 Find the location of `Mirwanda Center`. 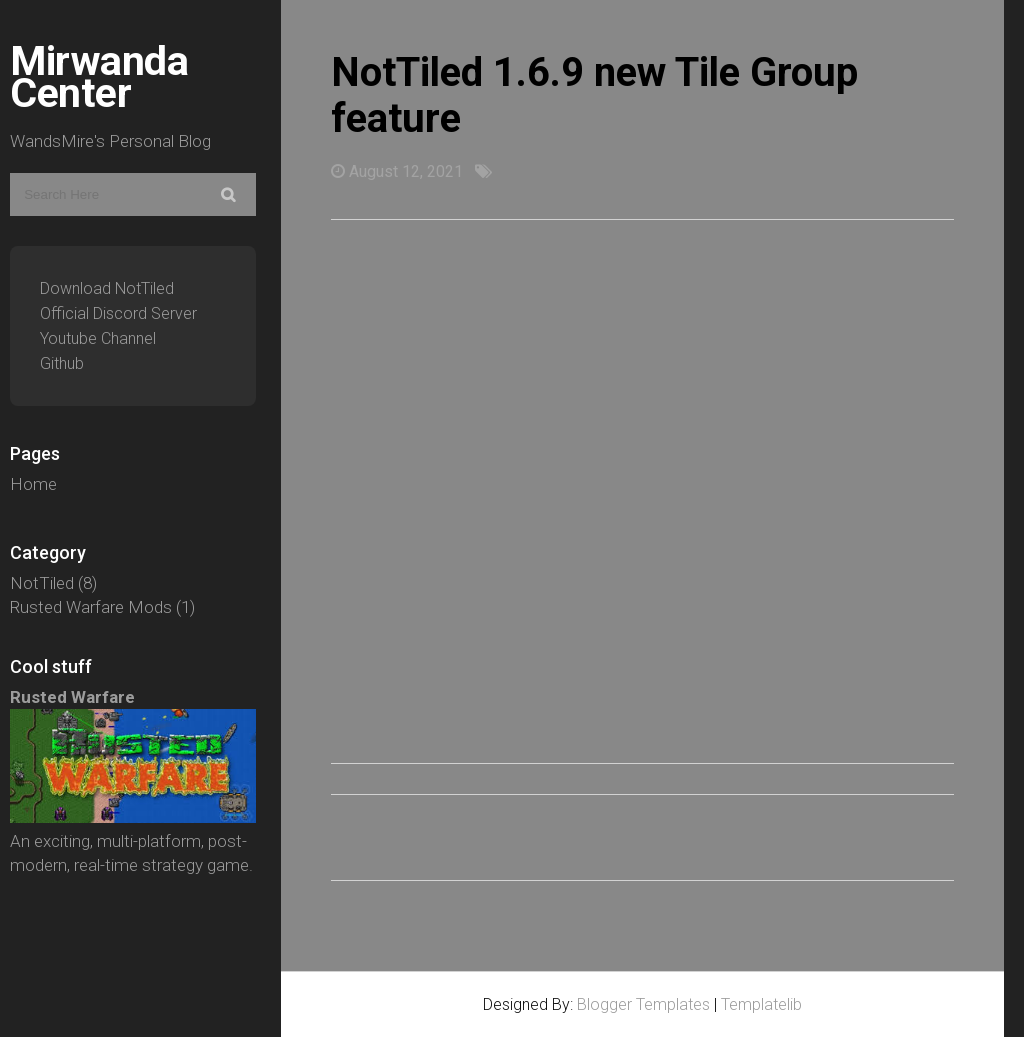

Mirwanda Center is located at coordinates (99, 77).